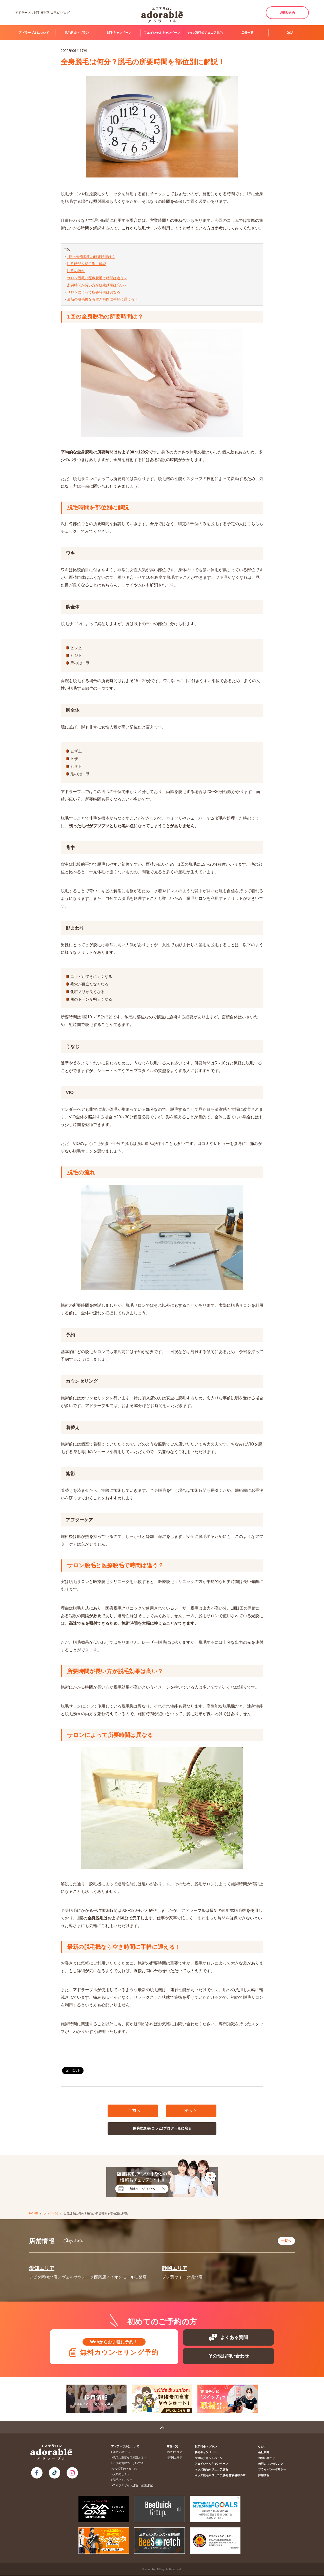  I want to click on Q&A, so click(290, 32).